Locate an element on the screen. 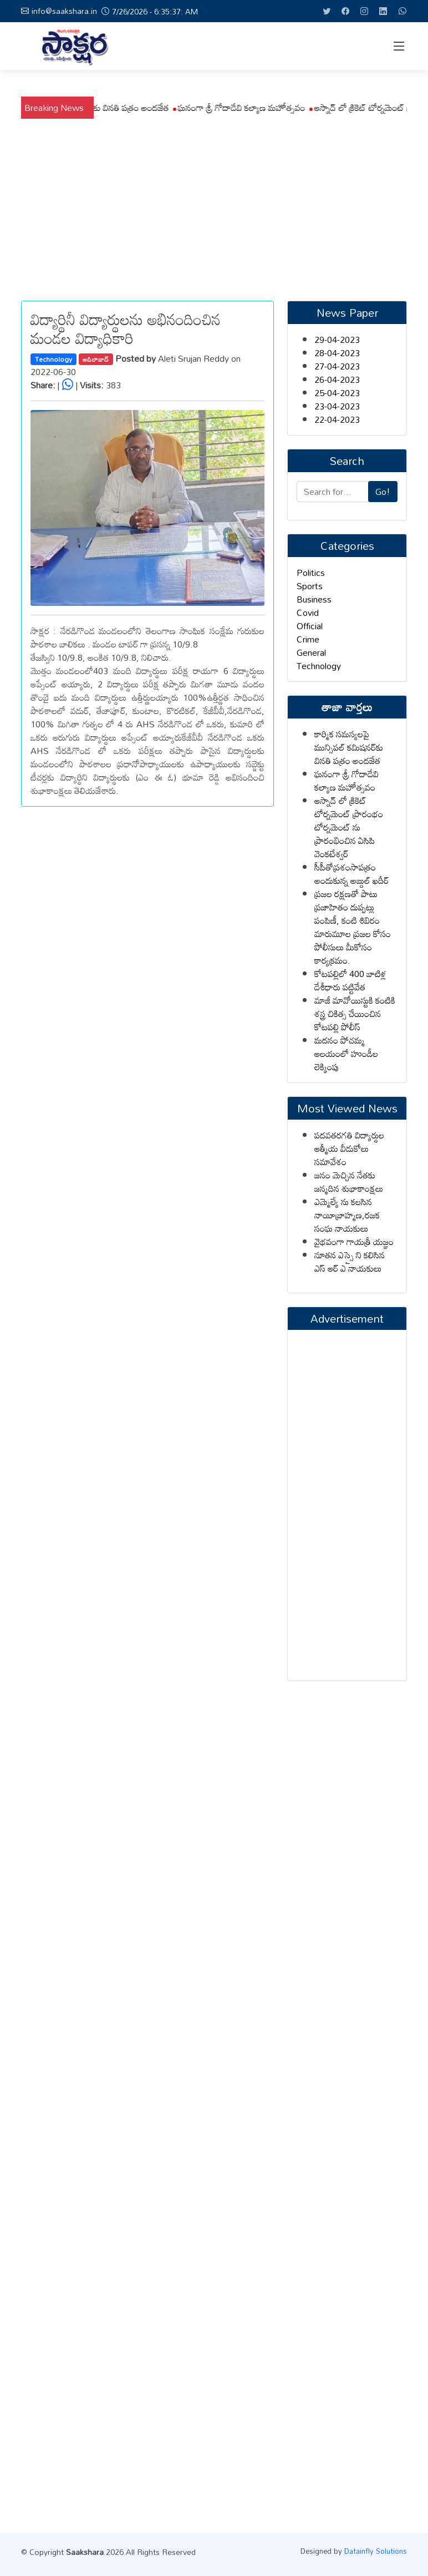 The height and width of the screenshot is (2576, 428). 23-04-2023 is located at coordinates (337, 406).